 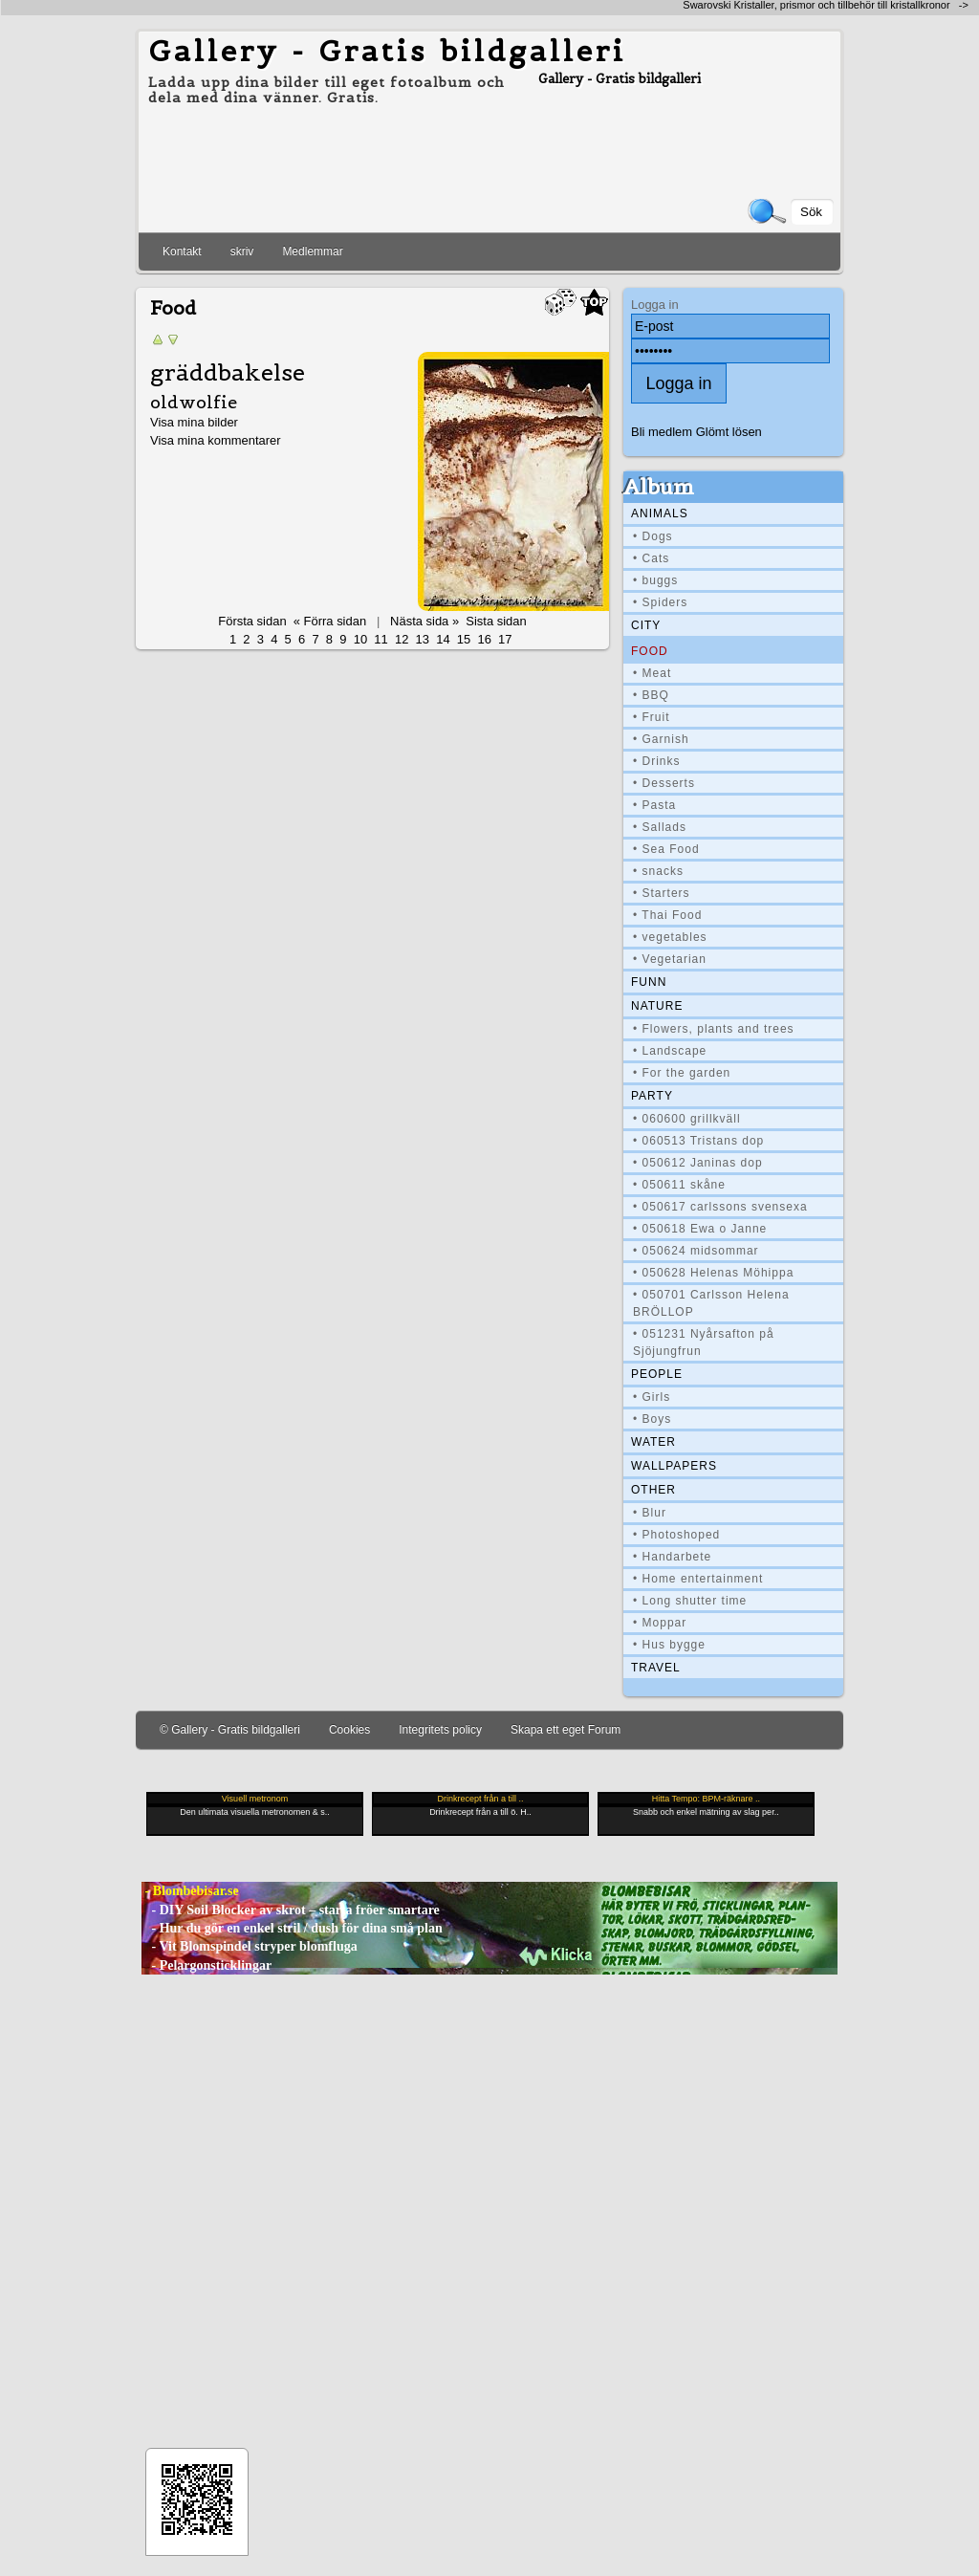 I want to click on • 050628 Helenas Möhippa, so click(x=713, y=1272).